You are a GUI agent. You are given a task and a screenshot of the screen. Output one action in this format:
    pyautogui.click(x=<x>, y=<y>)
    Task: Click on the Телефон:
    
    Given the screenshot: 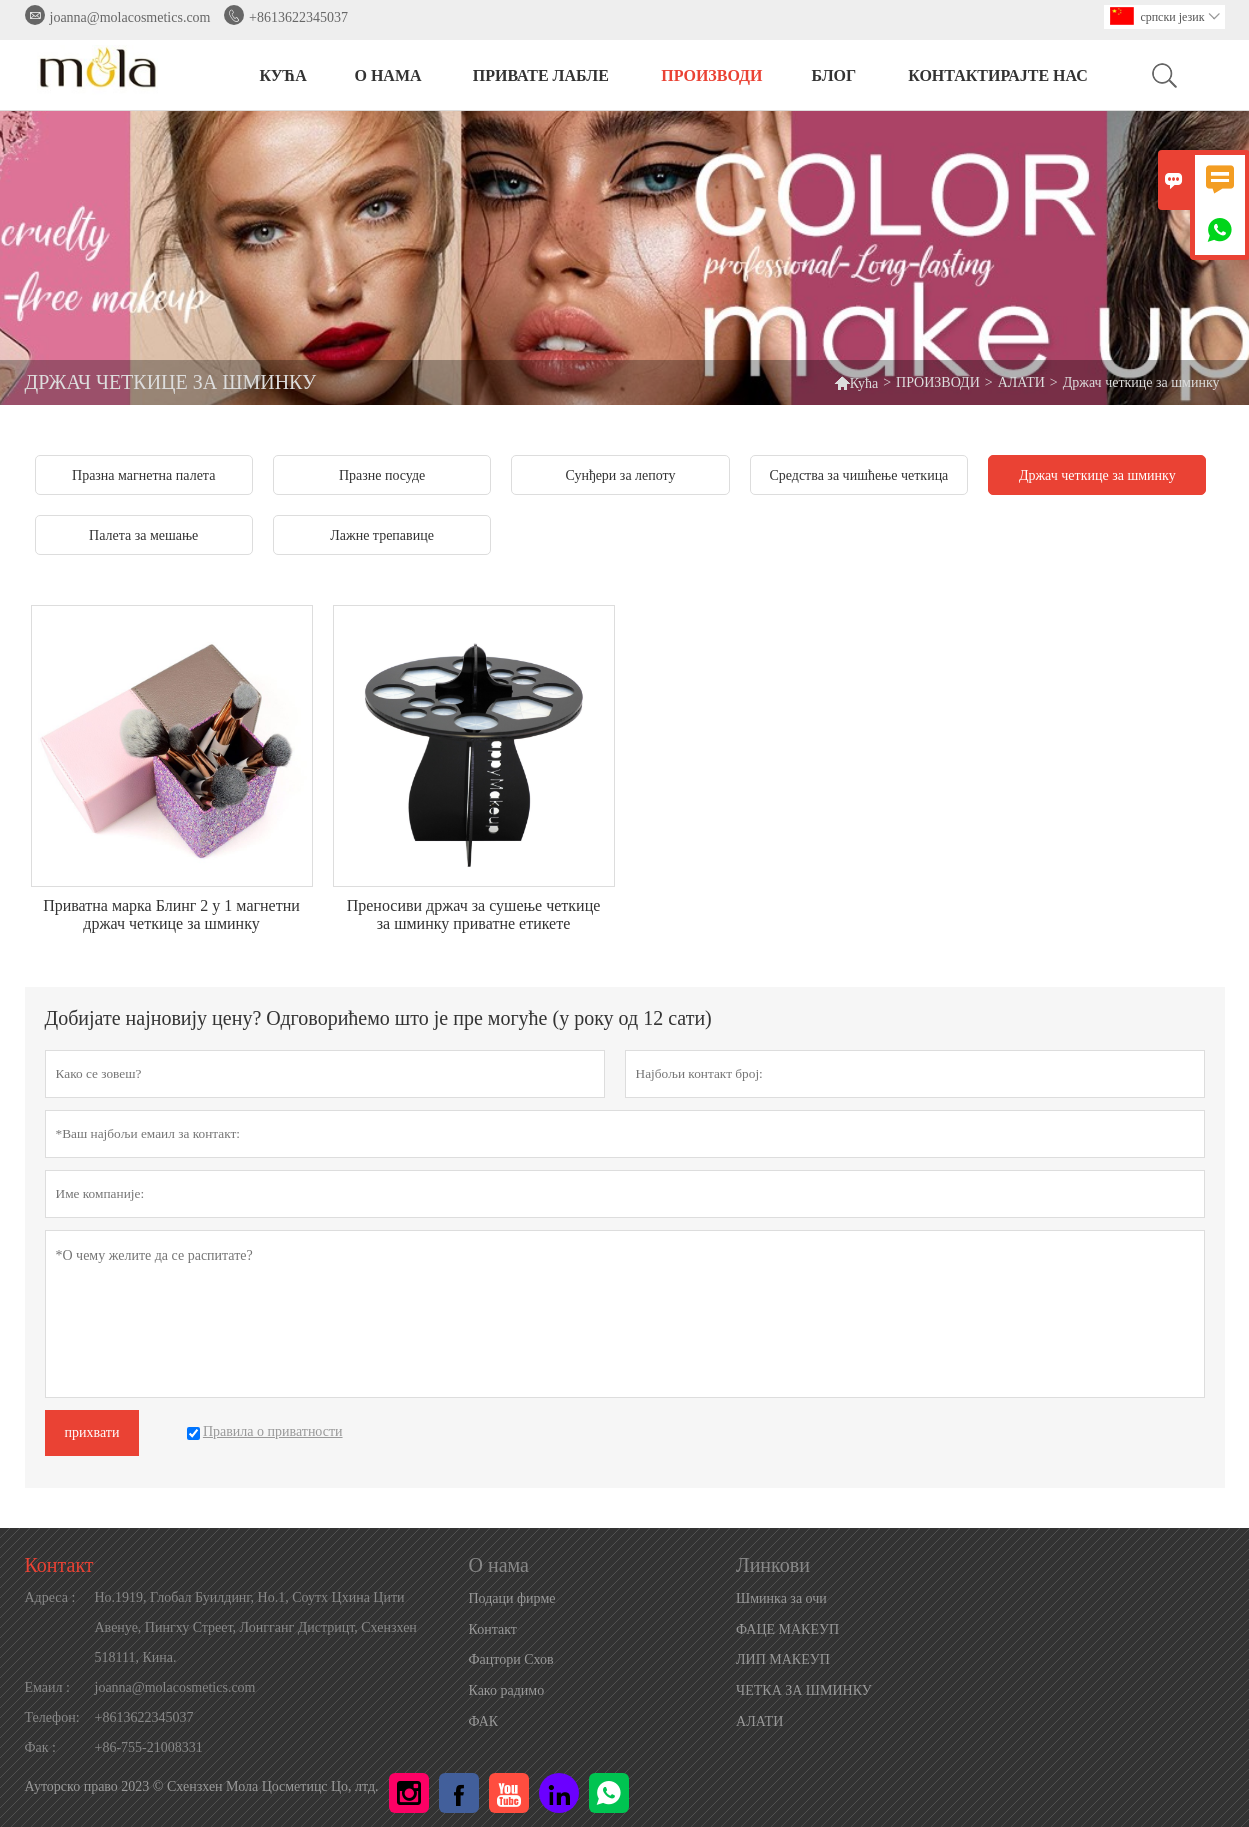 What is the action you would take?
    pyautogui.click(x=52, y=1717)
    